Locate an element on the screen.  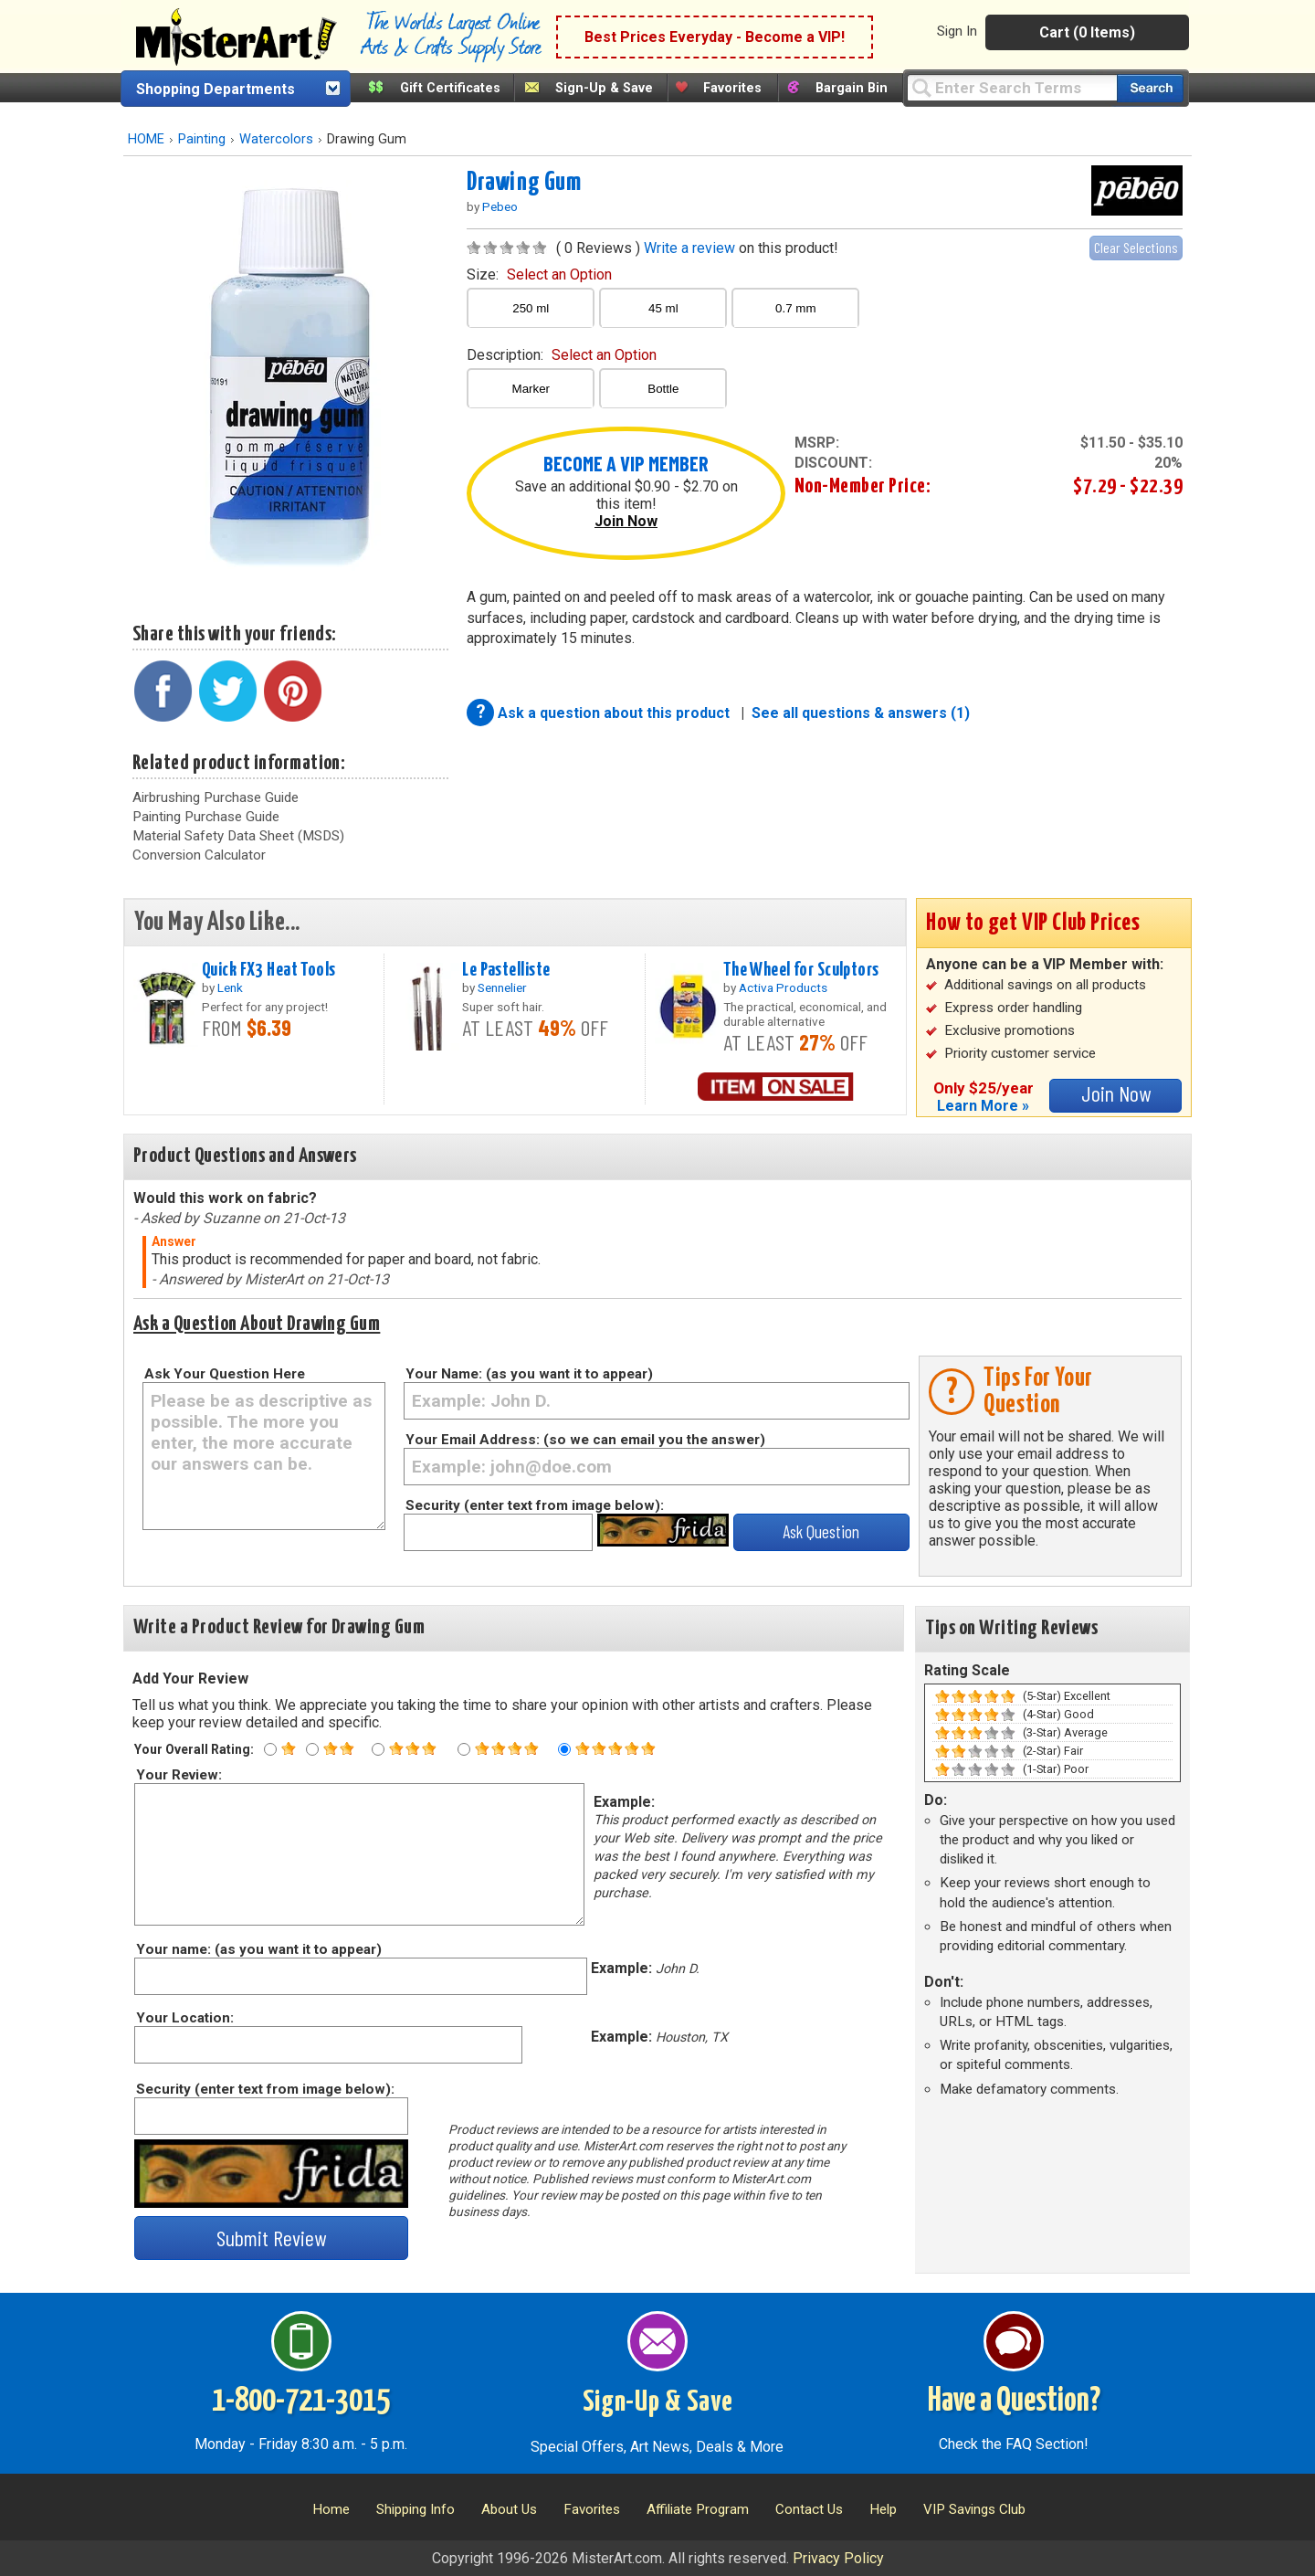
[Five star rating] is located at coordinates (564, 1749).